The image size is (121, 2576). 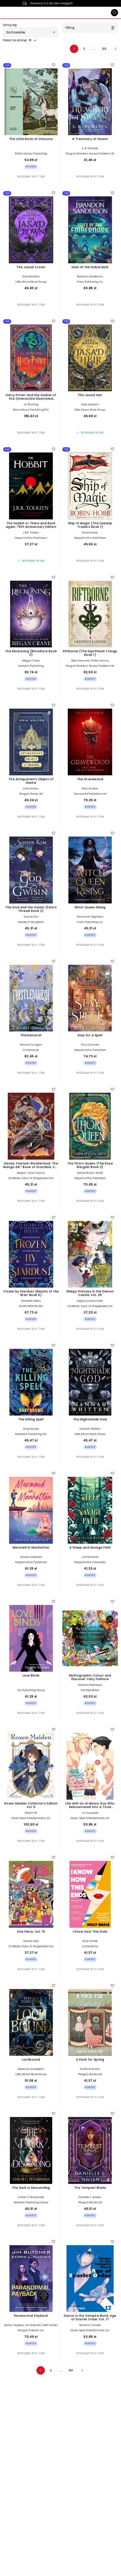 What do you see at coordinates (80, 660) in the screenshot?
I see `Bree Grenwich` at bounding box center [80, 660].